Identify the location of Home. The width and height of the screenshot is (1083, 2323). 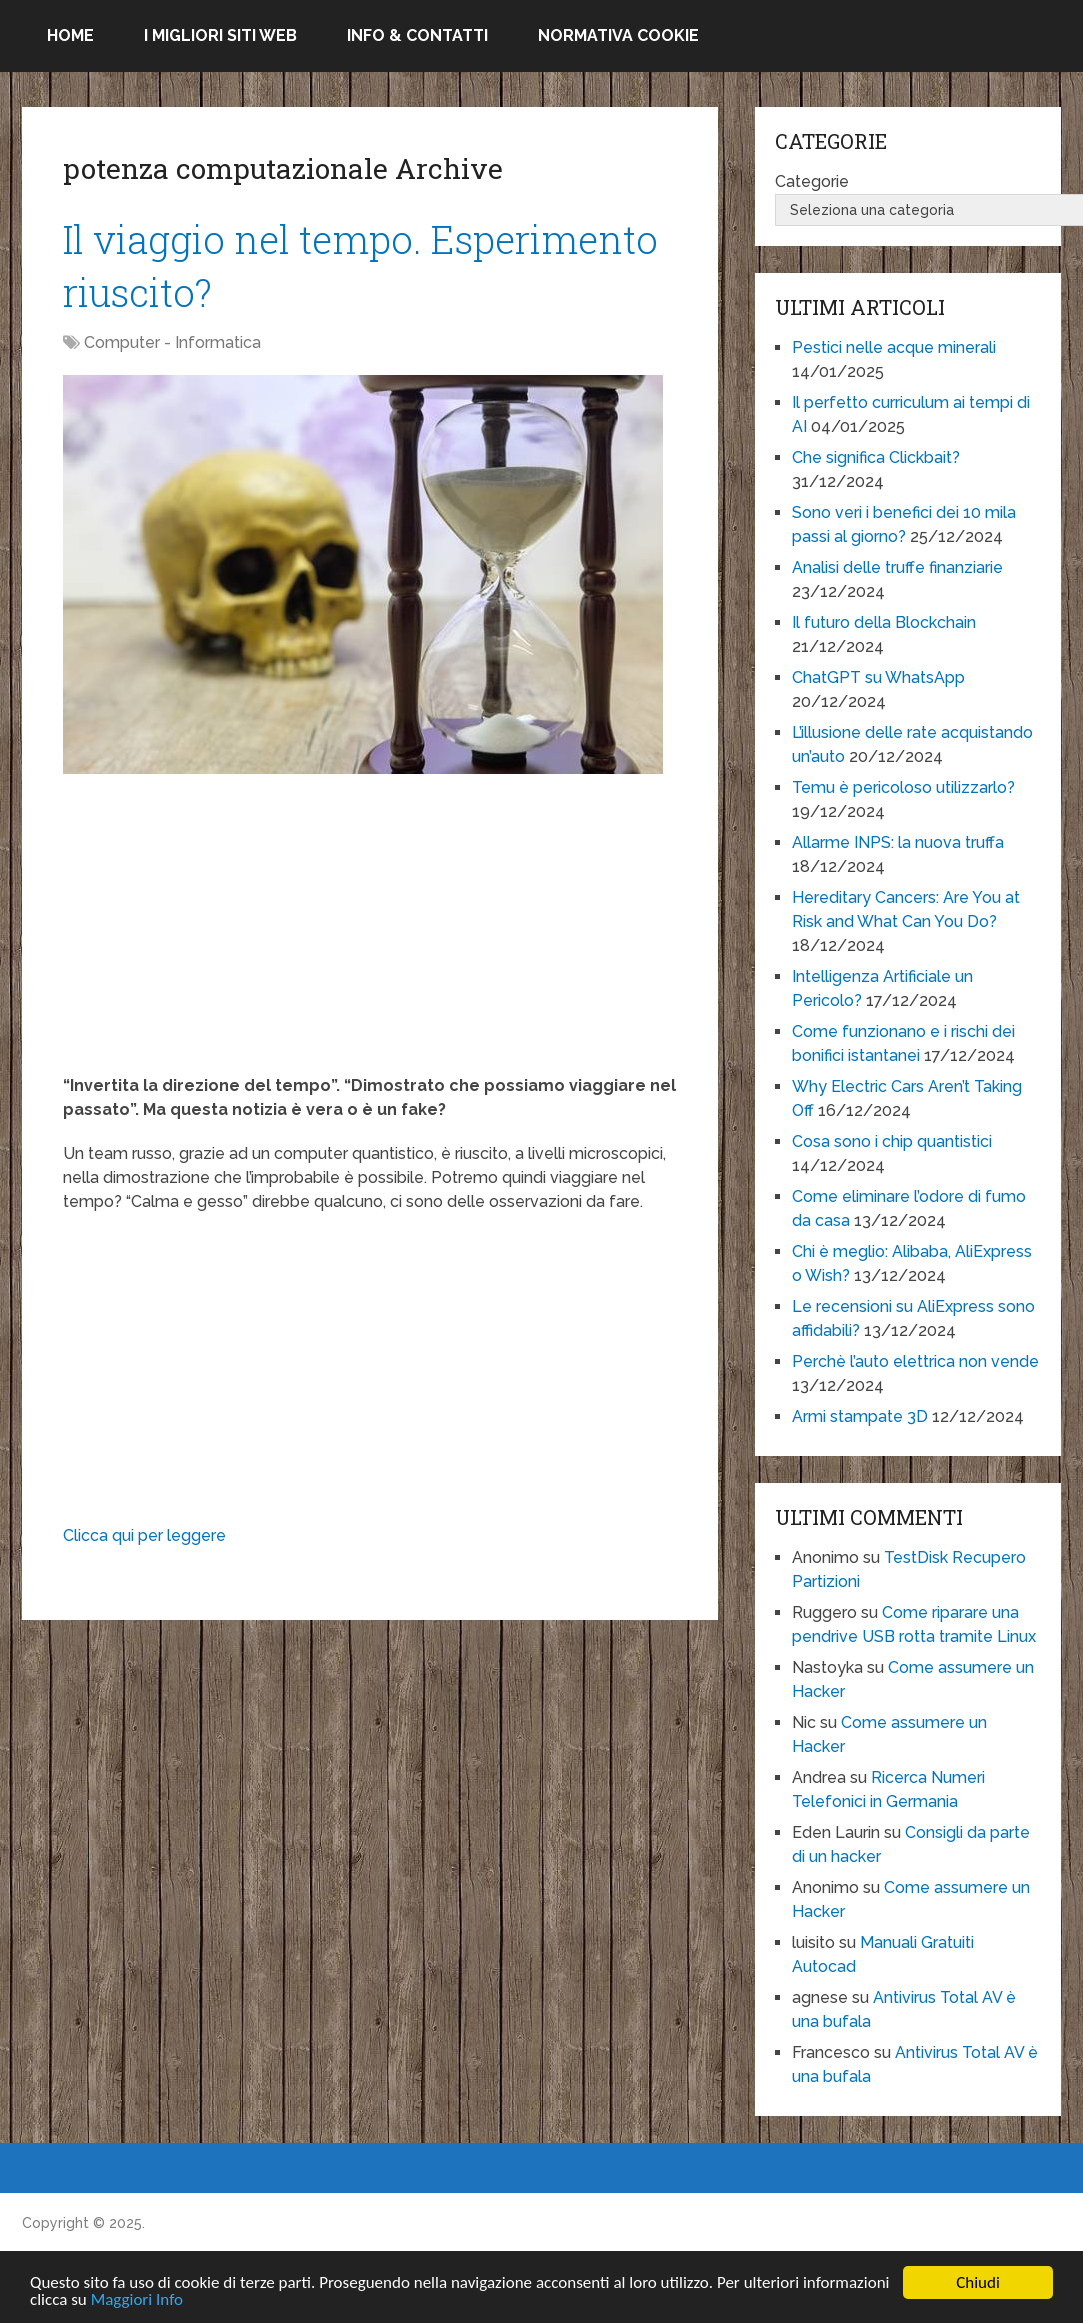
(70, 35).